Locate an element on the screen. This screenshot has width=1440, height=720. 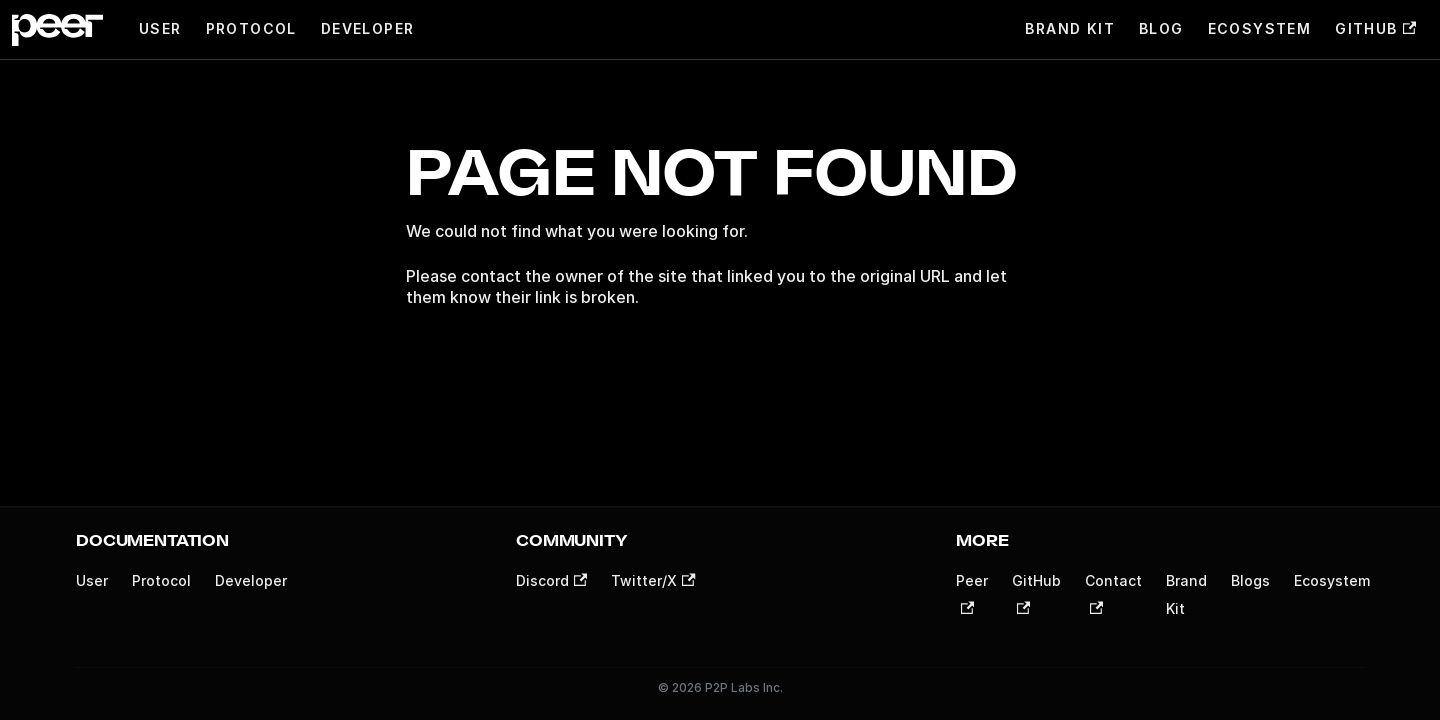
User is located at coordinates (160, 28).